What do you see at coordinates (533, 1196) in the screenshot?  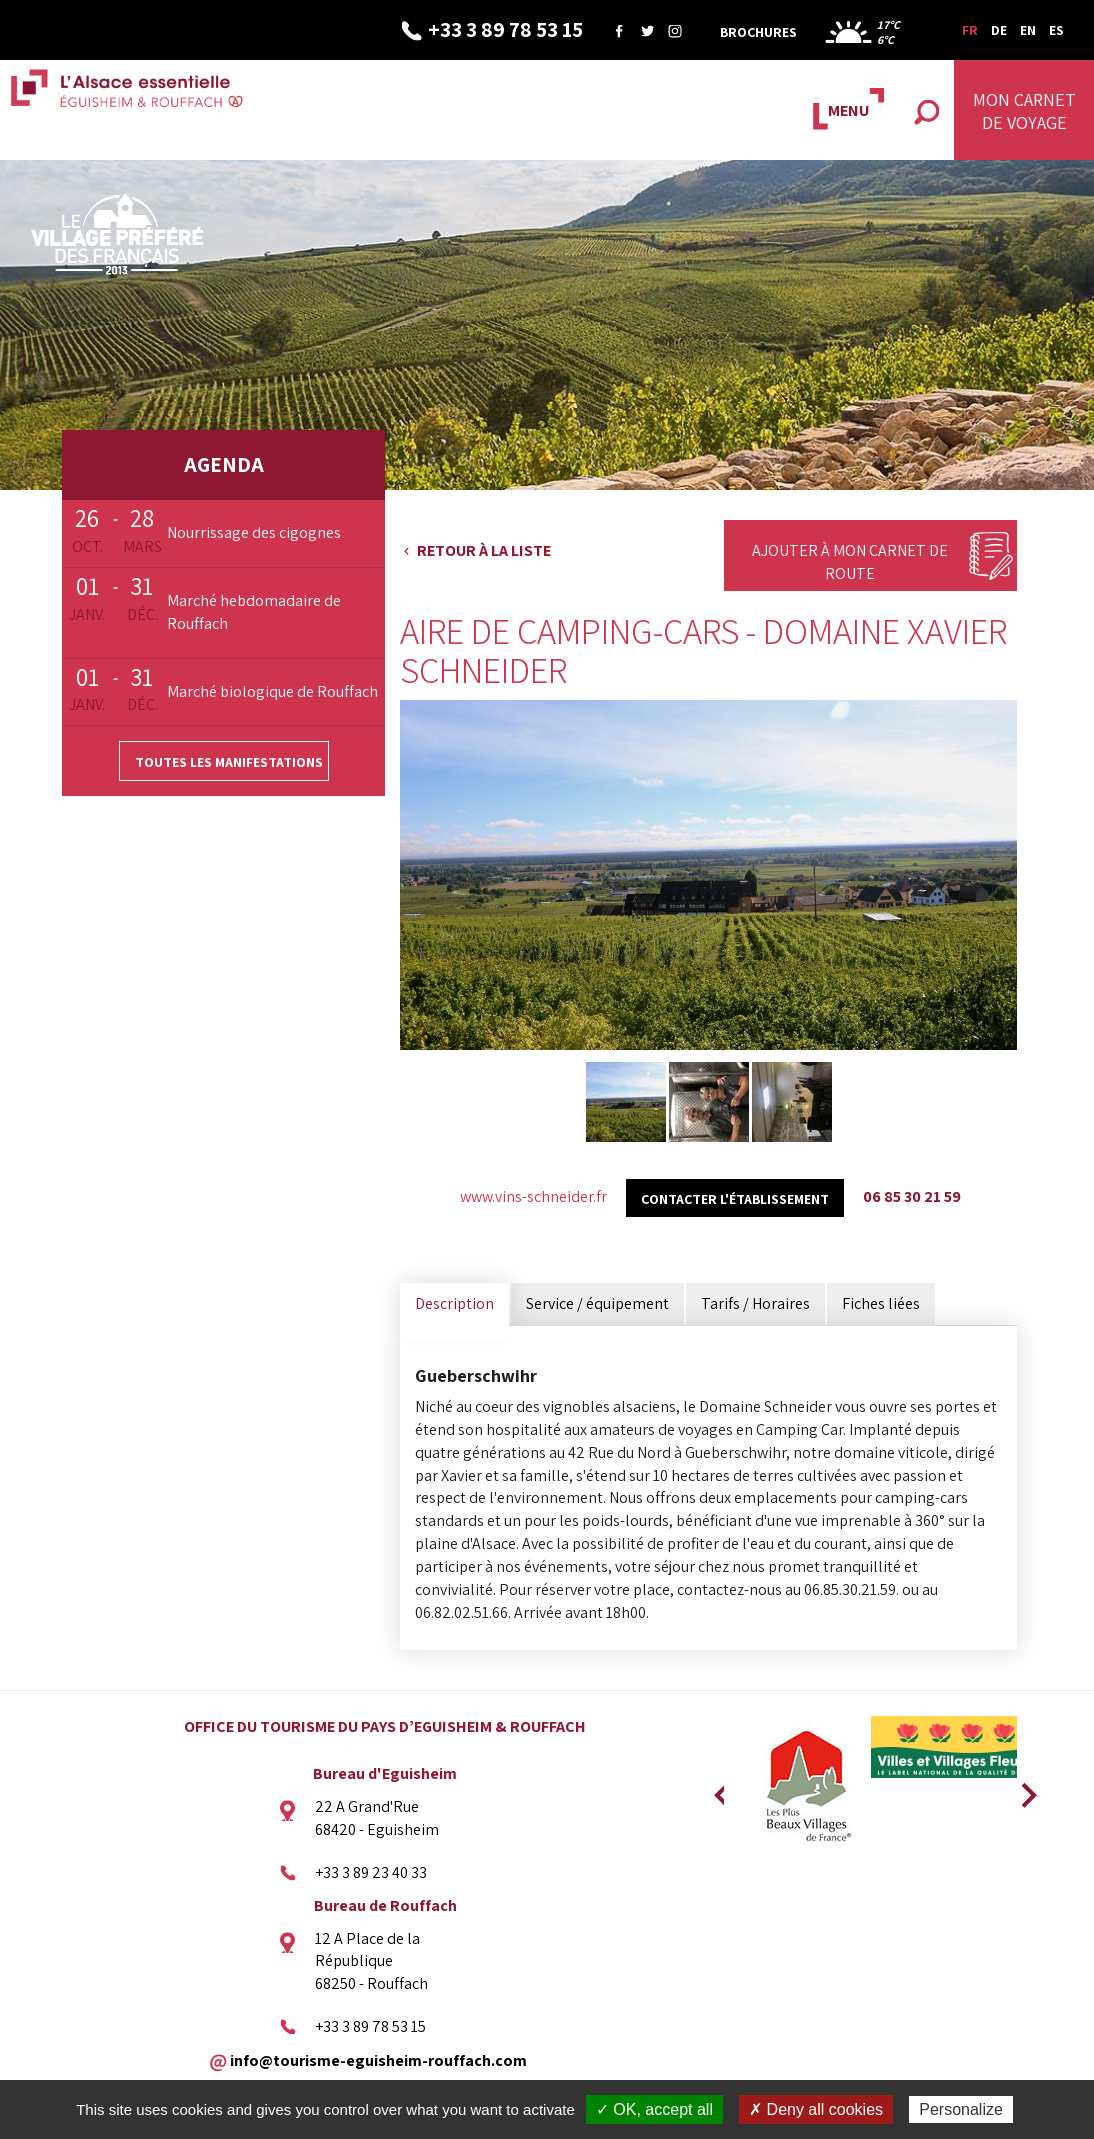 I see `www.vins-schneider.fr` at bounding box center [533, 1196].